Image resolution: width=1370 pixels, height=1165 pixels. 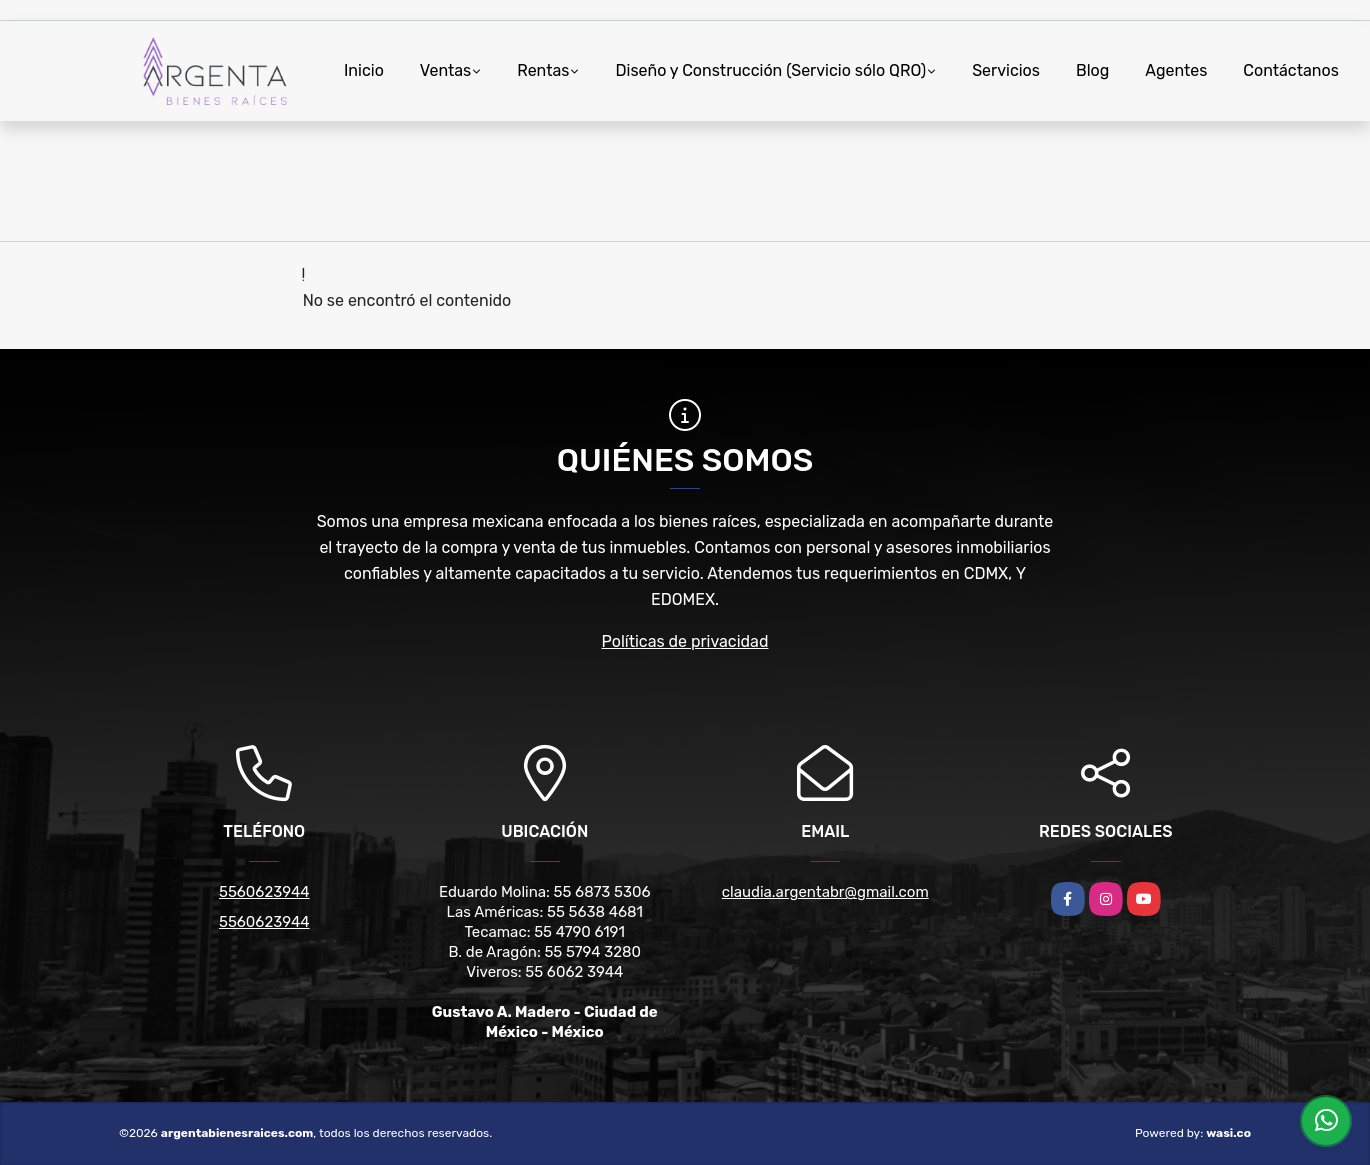 I want to click on Tecamac: 55 4790 6191, so click(x=545, y=932).